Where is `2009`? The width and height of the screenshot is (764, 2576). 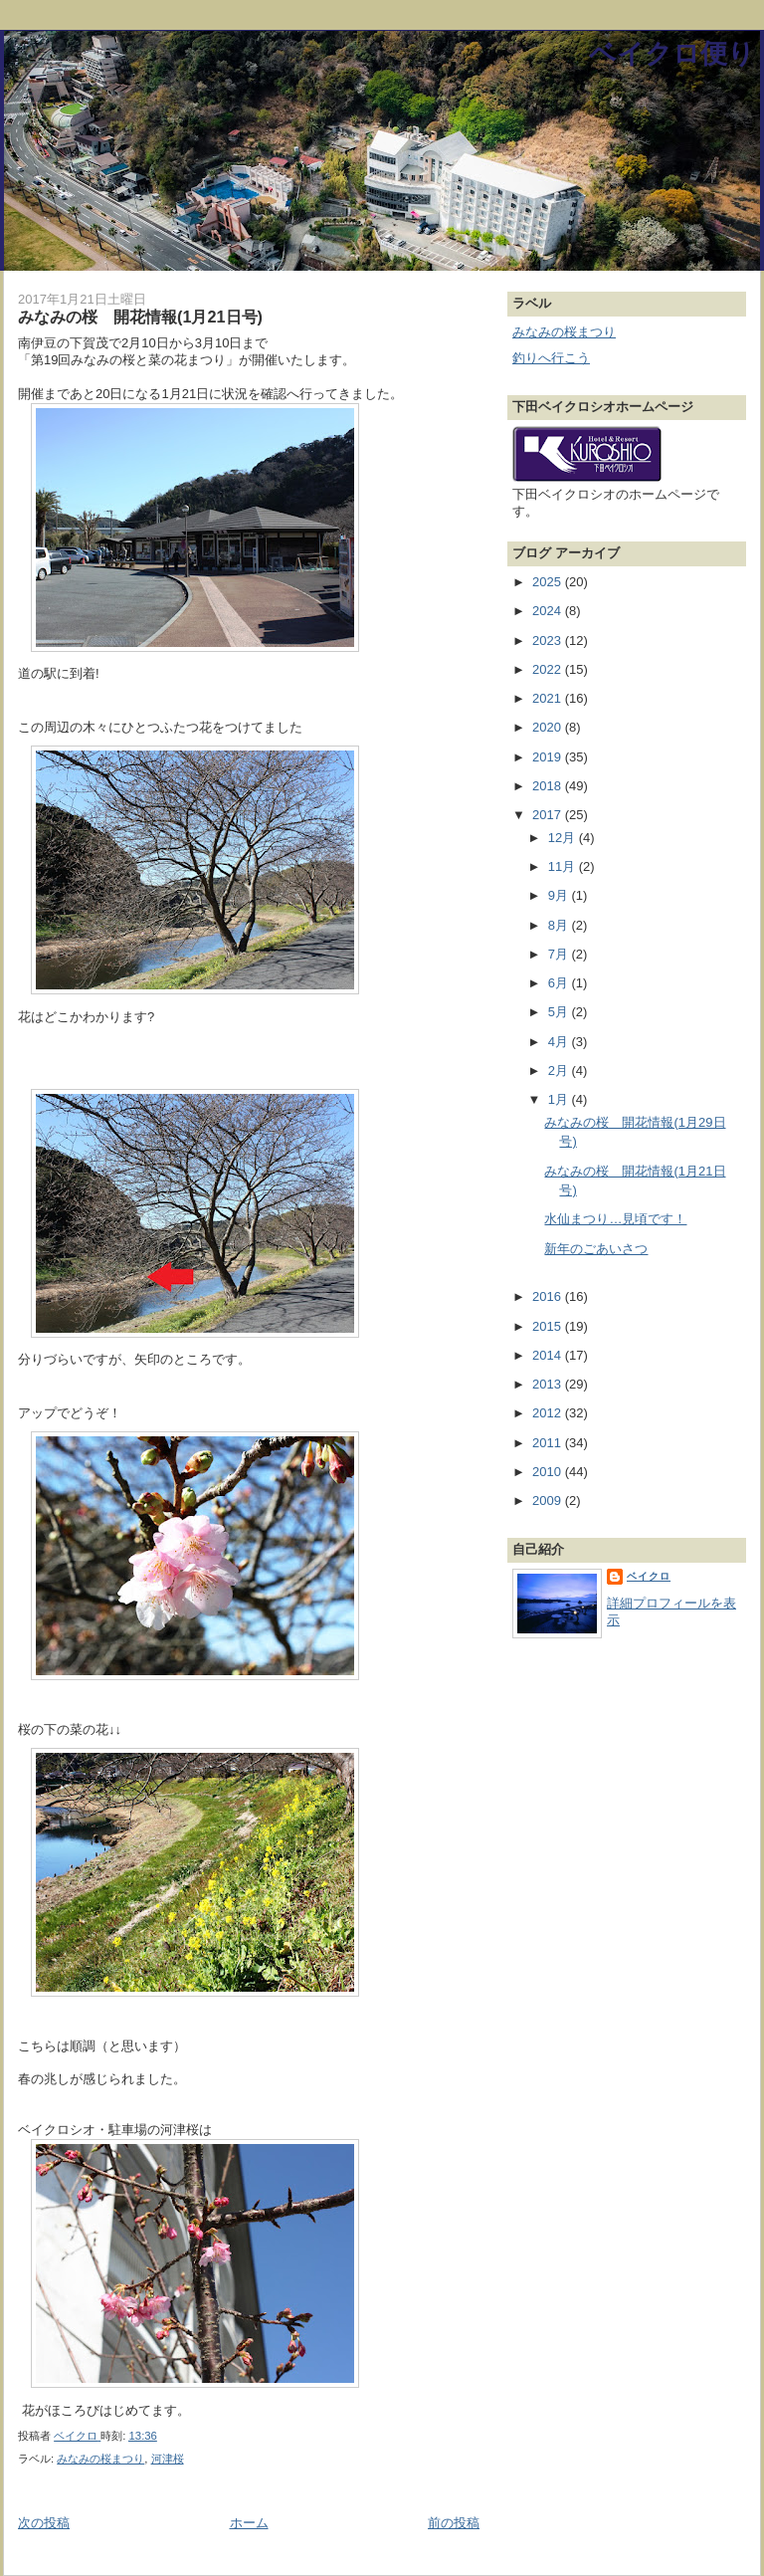 2009 is located at coordinates (548, 1500).